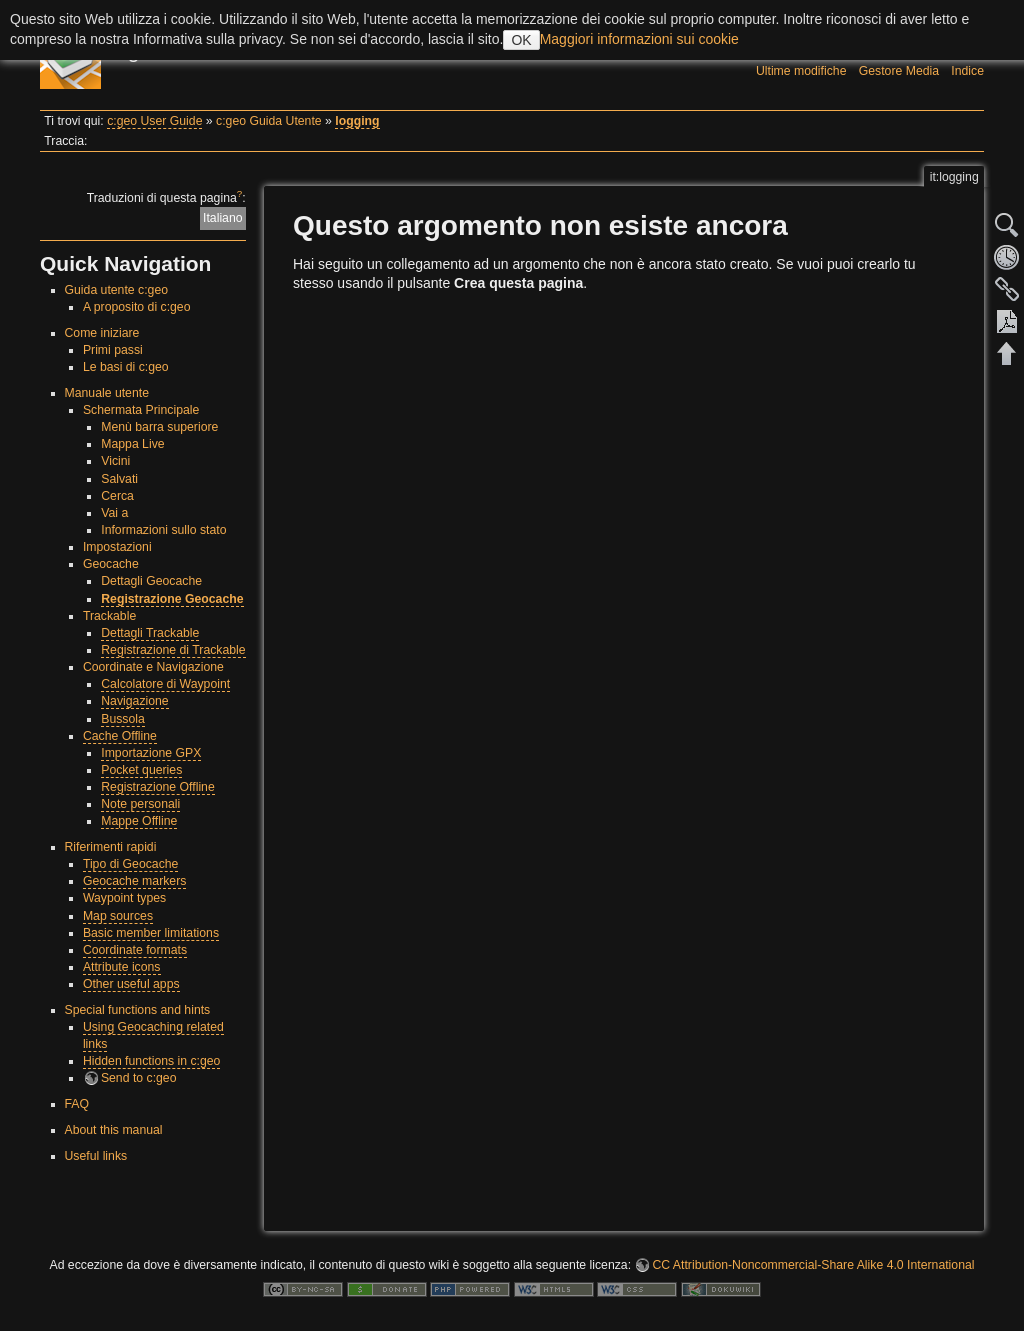 This screenshot has width=1024, height=1331. I want to click on Tipo di Geocache, so click(131, 864).